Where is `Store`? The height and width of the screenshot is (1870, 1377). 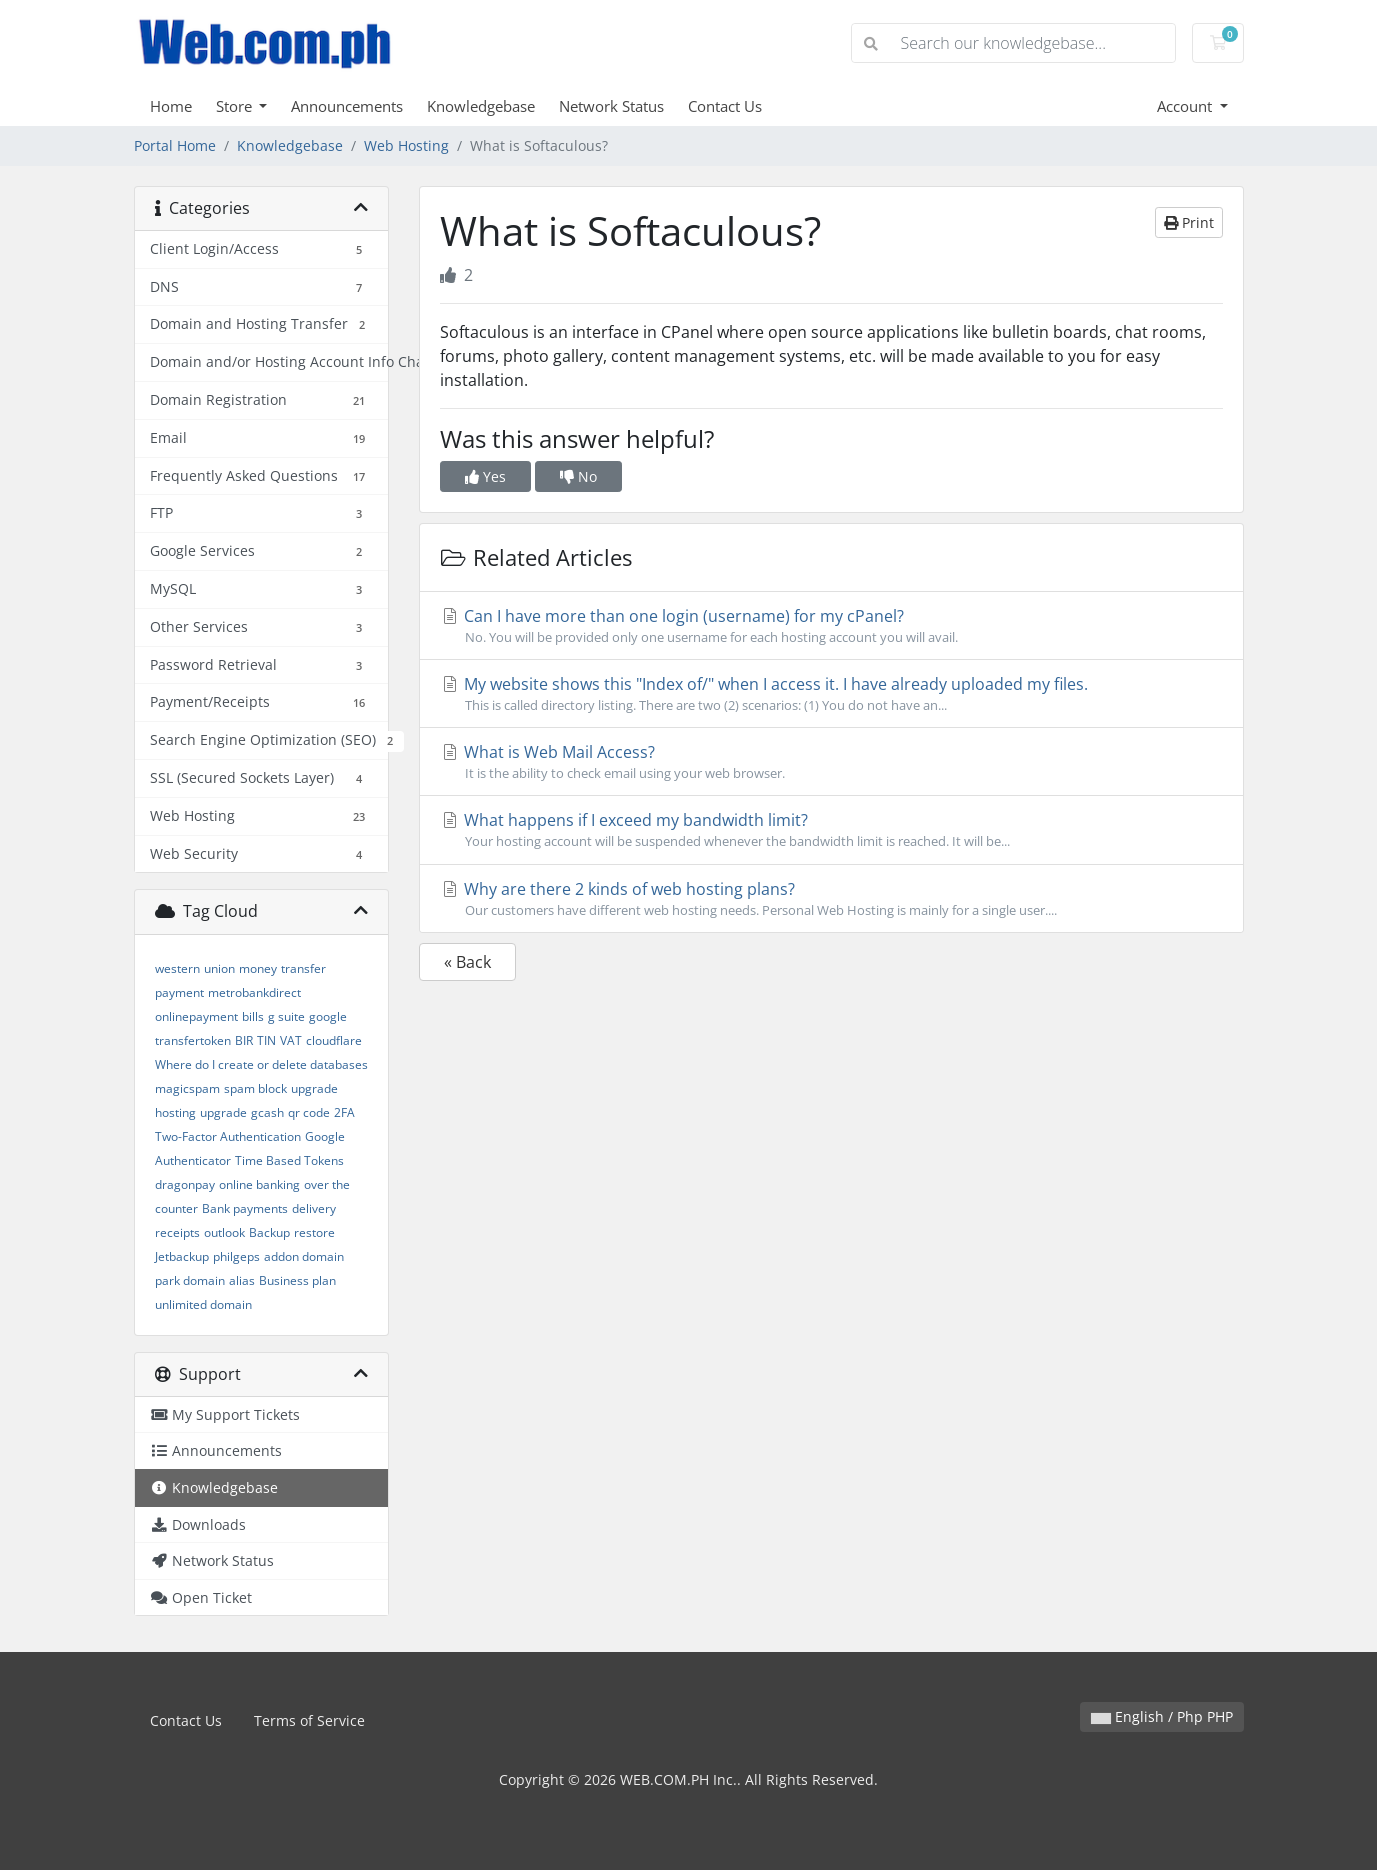 Store is located at coordinates (236, 106).